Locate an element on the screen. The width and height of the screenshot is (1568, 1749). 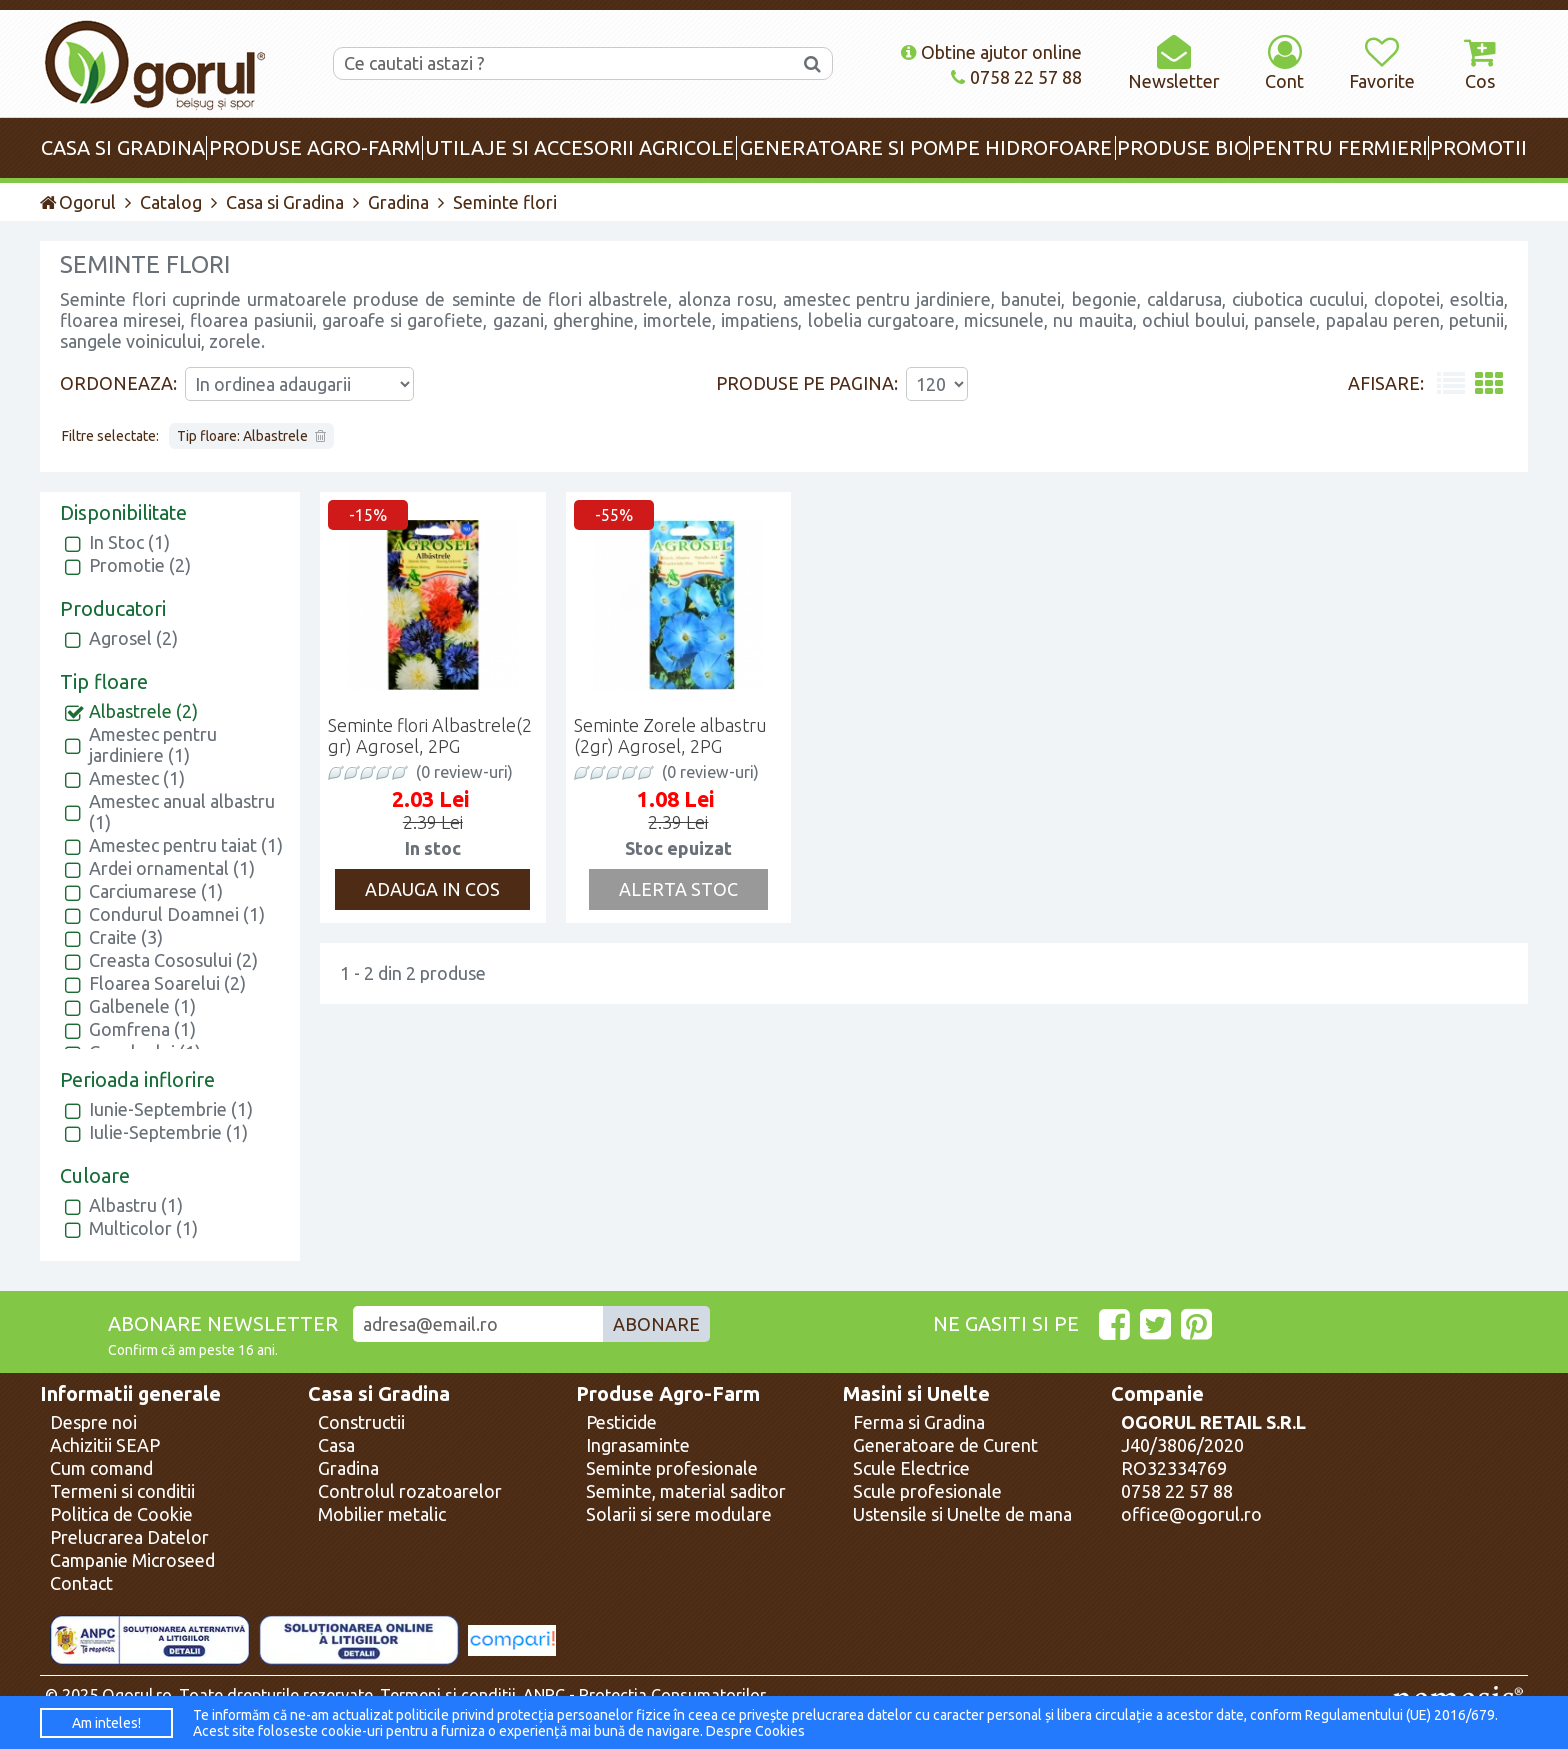
Obtine ajutor online is located at coordinates (991, 52).